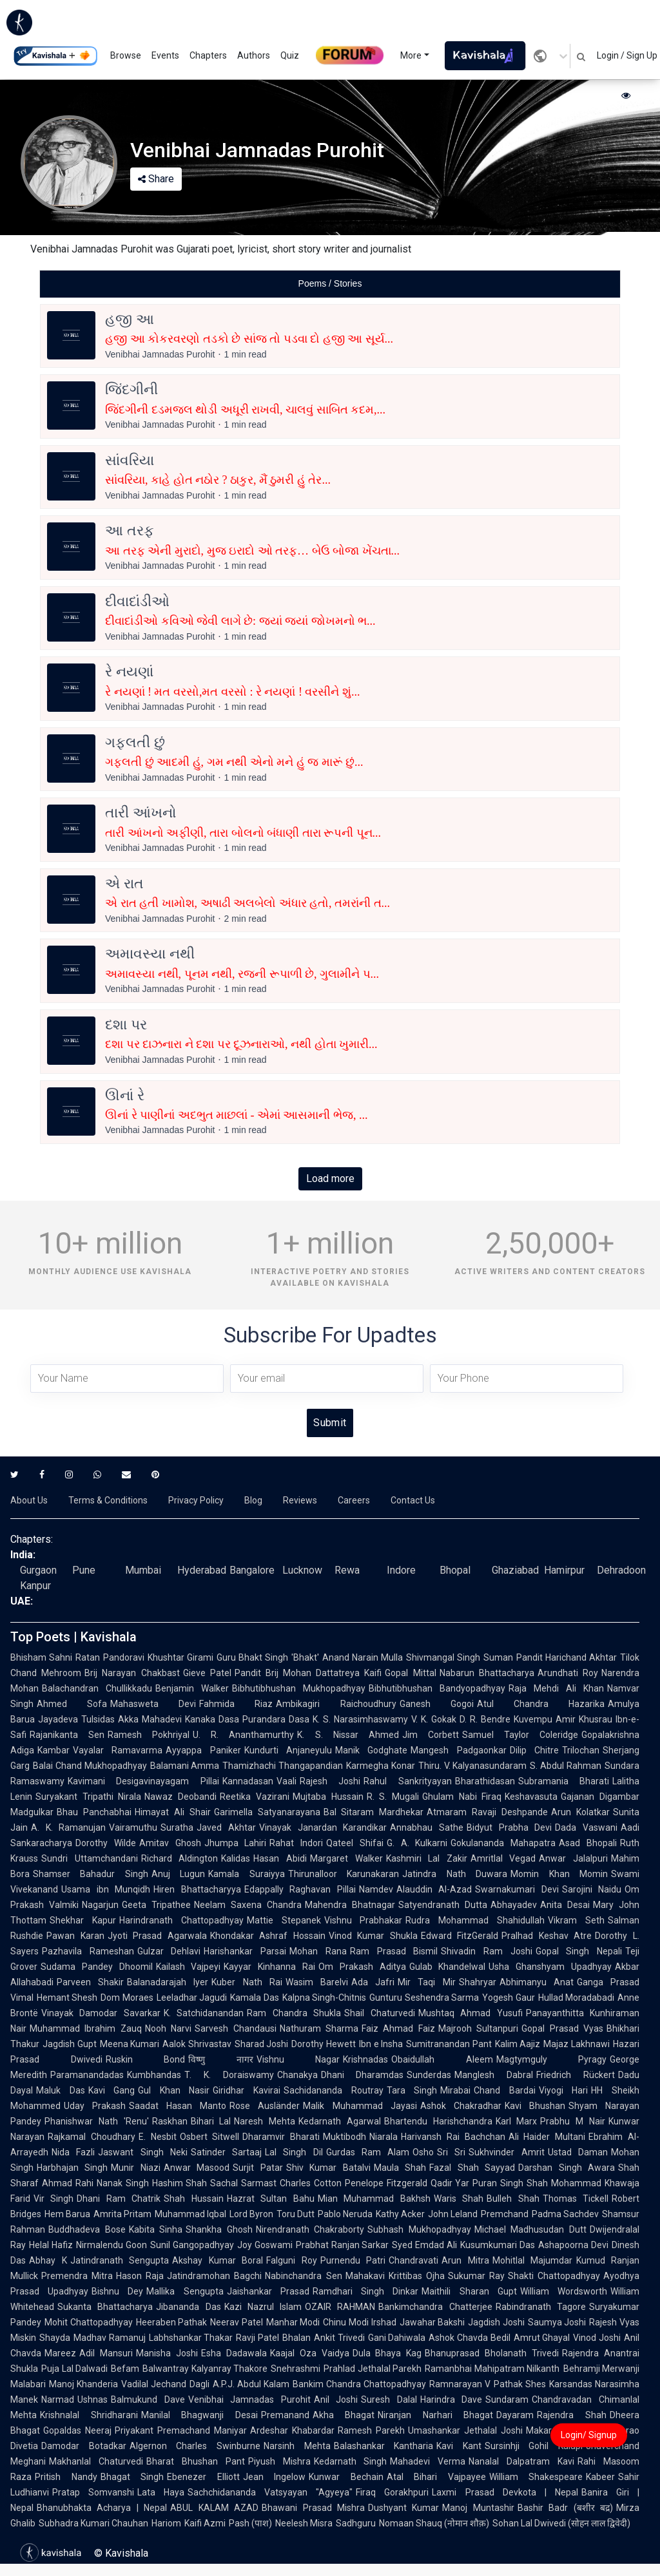  What do you see at coordinates (106, 2353) in the screenshot?
I see `Adil Mansuri` at bounding box center [106, 2353].